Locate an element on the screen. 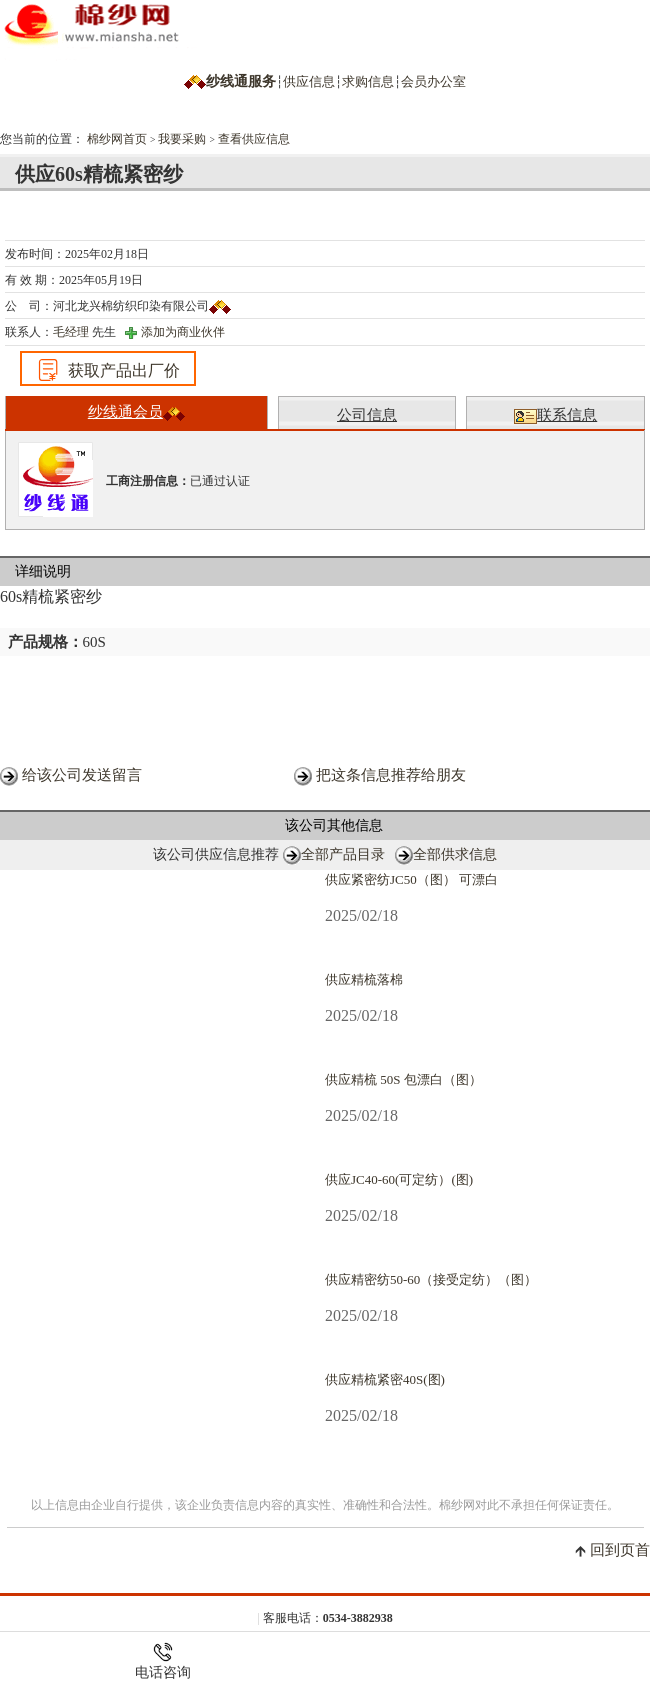 The width and height of the screenshot is (650, 1687). 联系信息 is located at coordinates (555, 415).